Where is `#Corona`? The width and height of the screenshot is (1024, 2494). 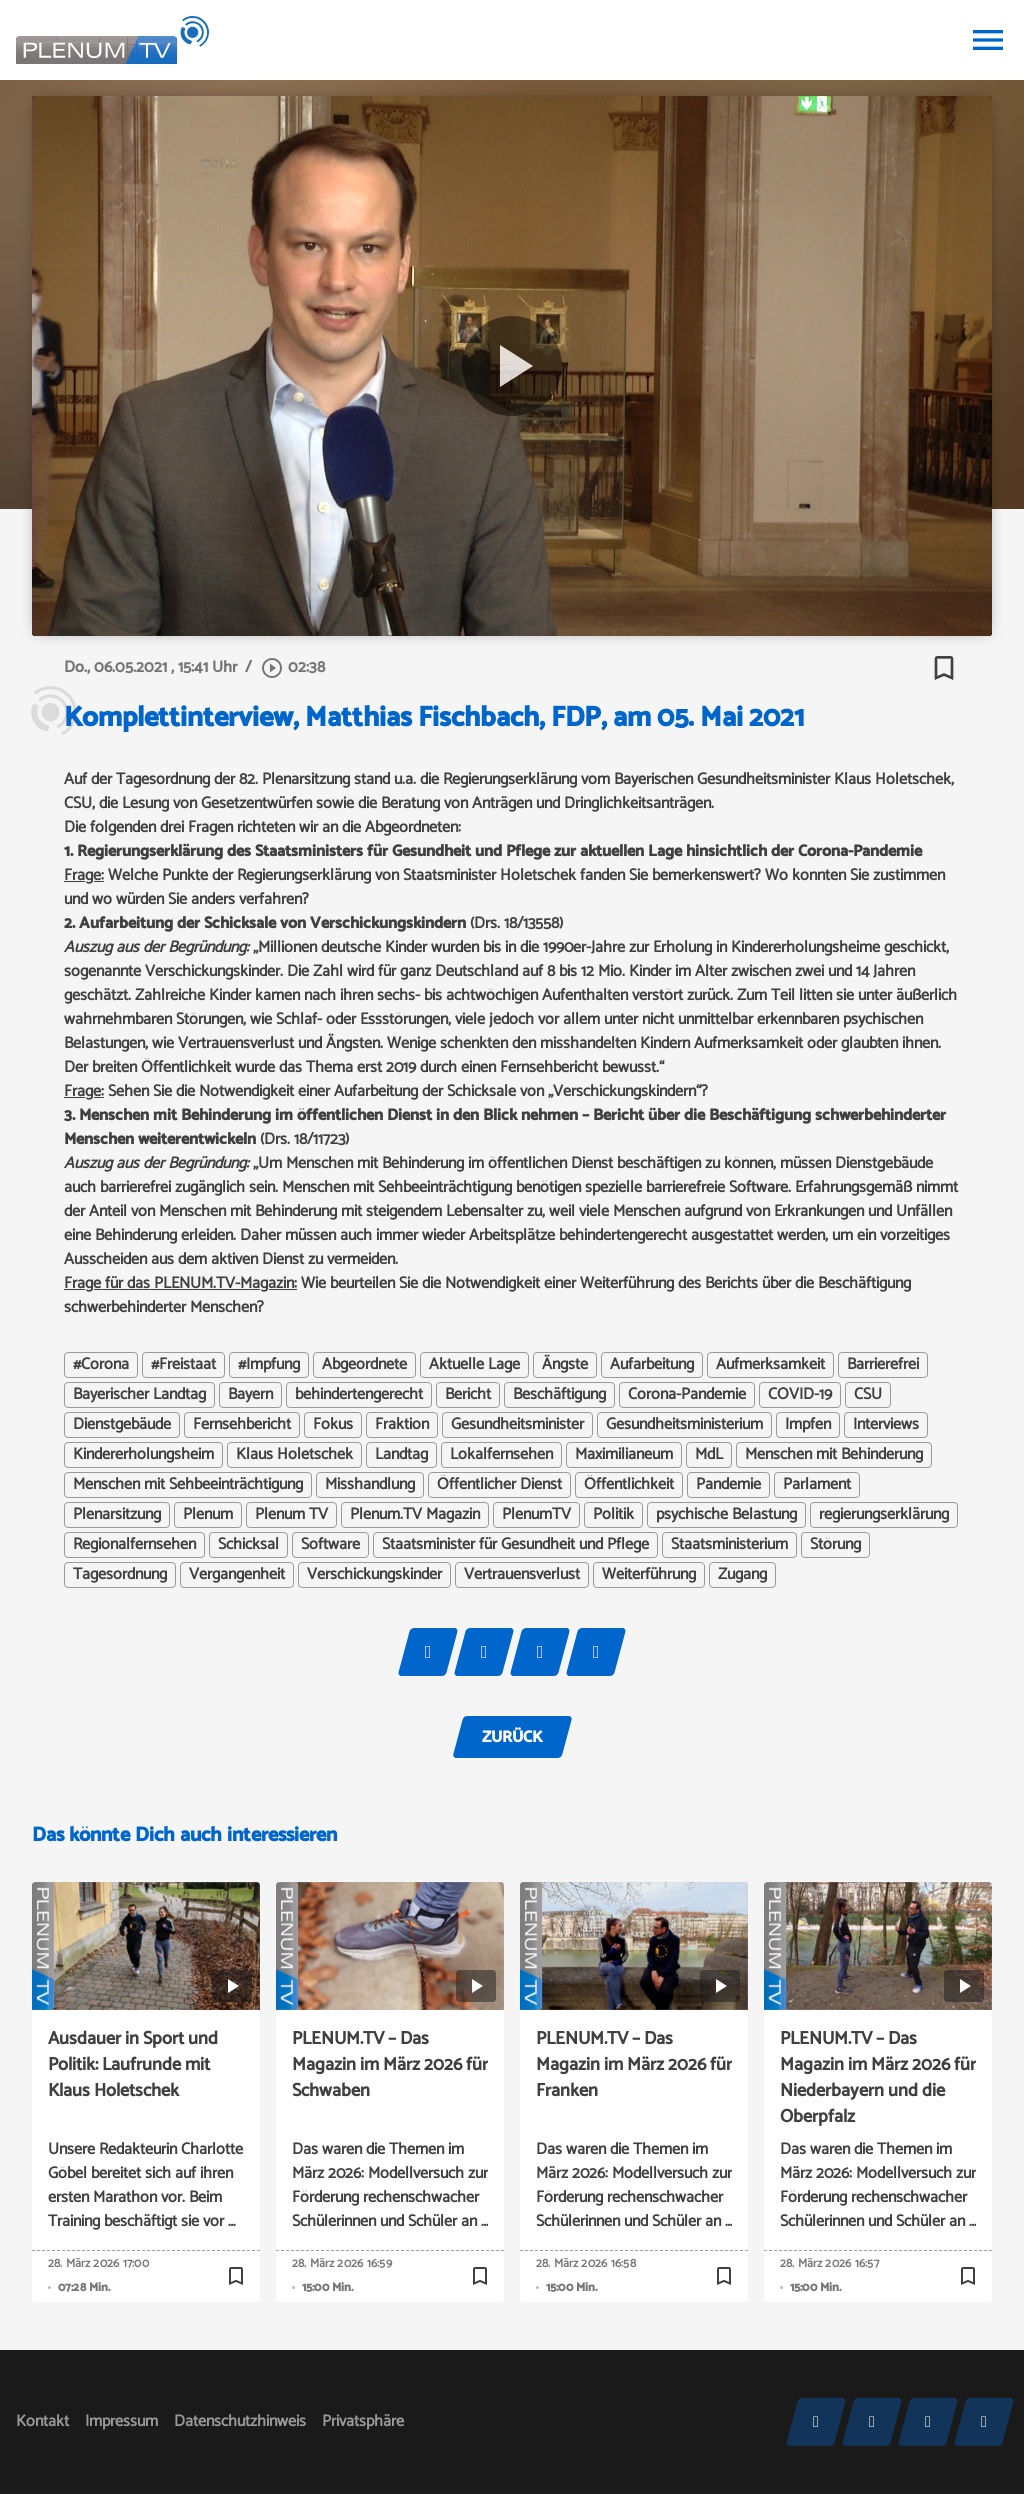
#Corona is located at coordinates (101, 1365).